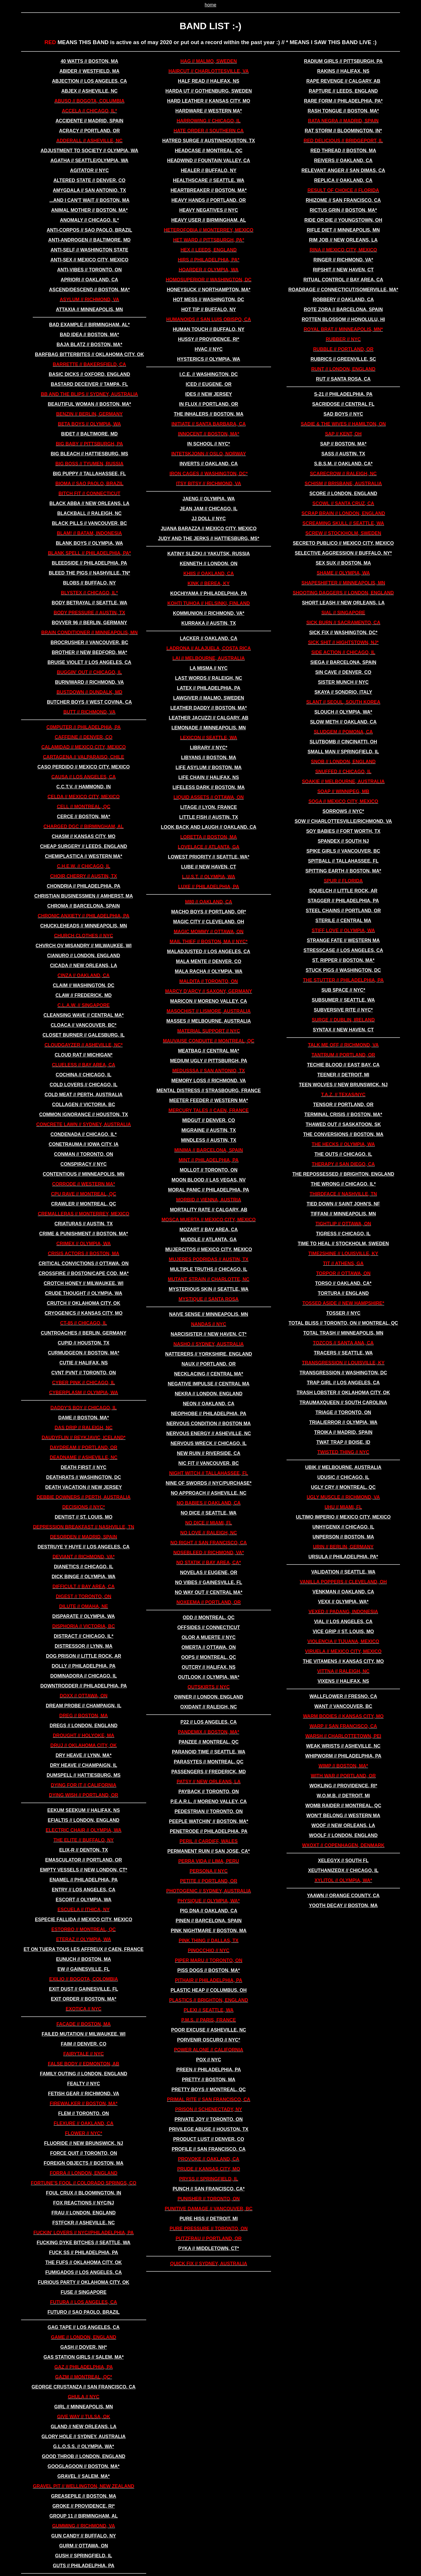 Image resolution: width=421 pixels, height=2576 pixels. What do you see at coordinates (208, 1334) in the screenshot?
I see `narcisister // new haven, ct*` at bounding box center [208, 1334].